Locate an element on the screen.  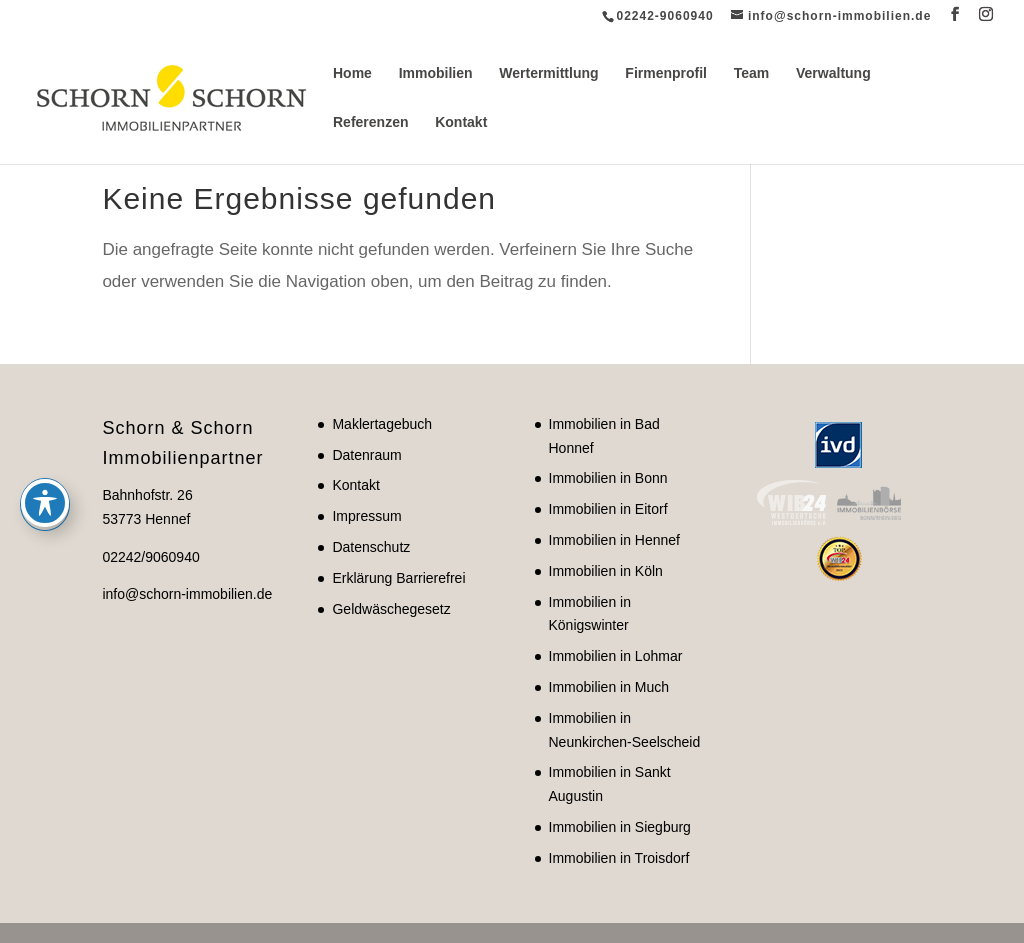
Kontakt is located at coordinates (461, 122).